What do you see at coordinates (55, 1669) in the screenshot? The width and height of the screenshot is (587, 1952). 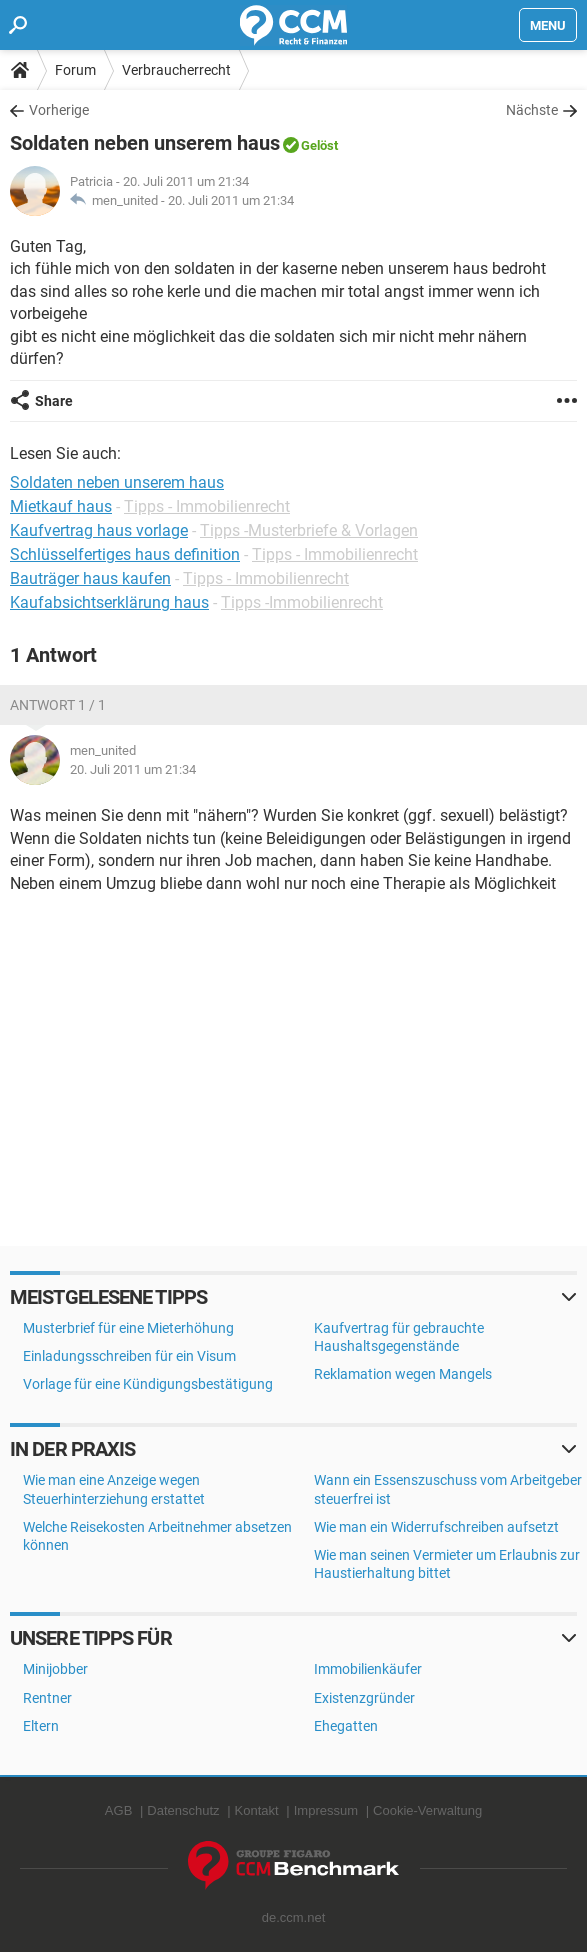 I see `Minijobber` at bounding box center [55, 1669].